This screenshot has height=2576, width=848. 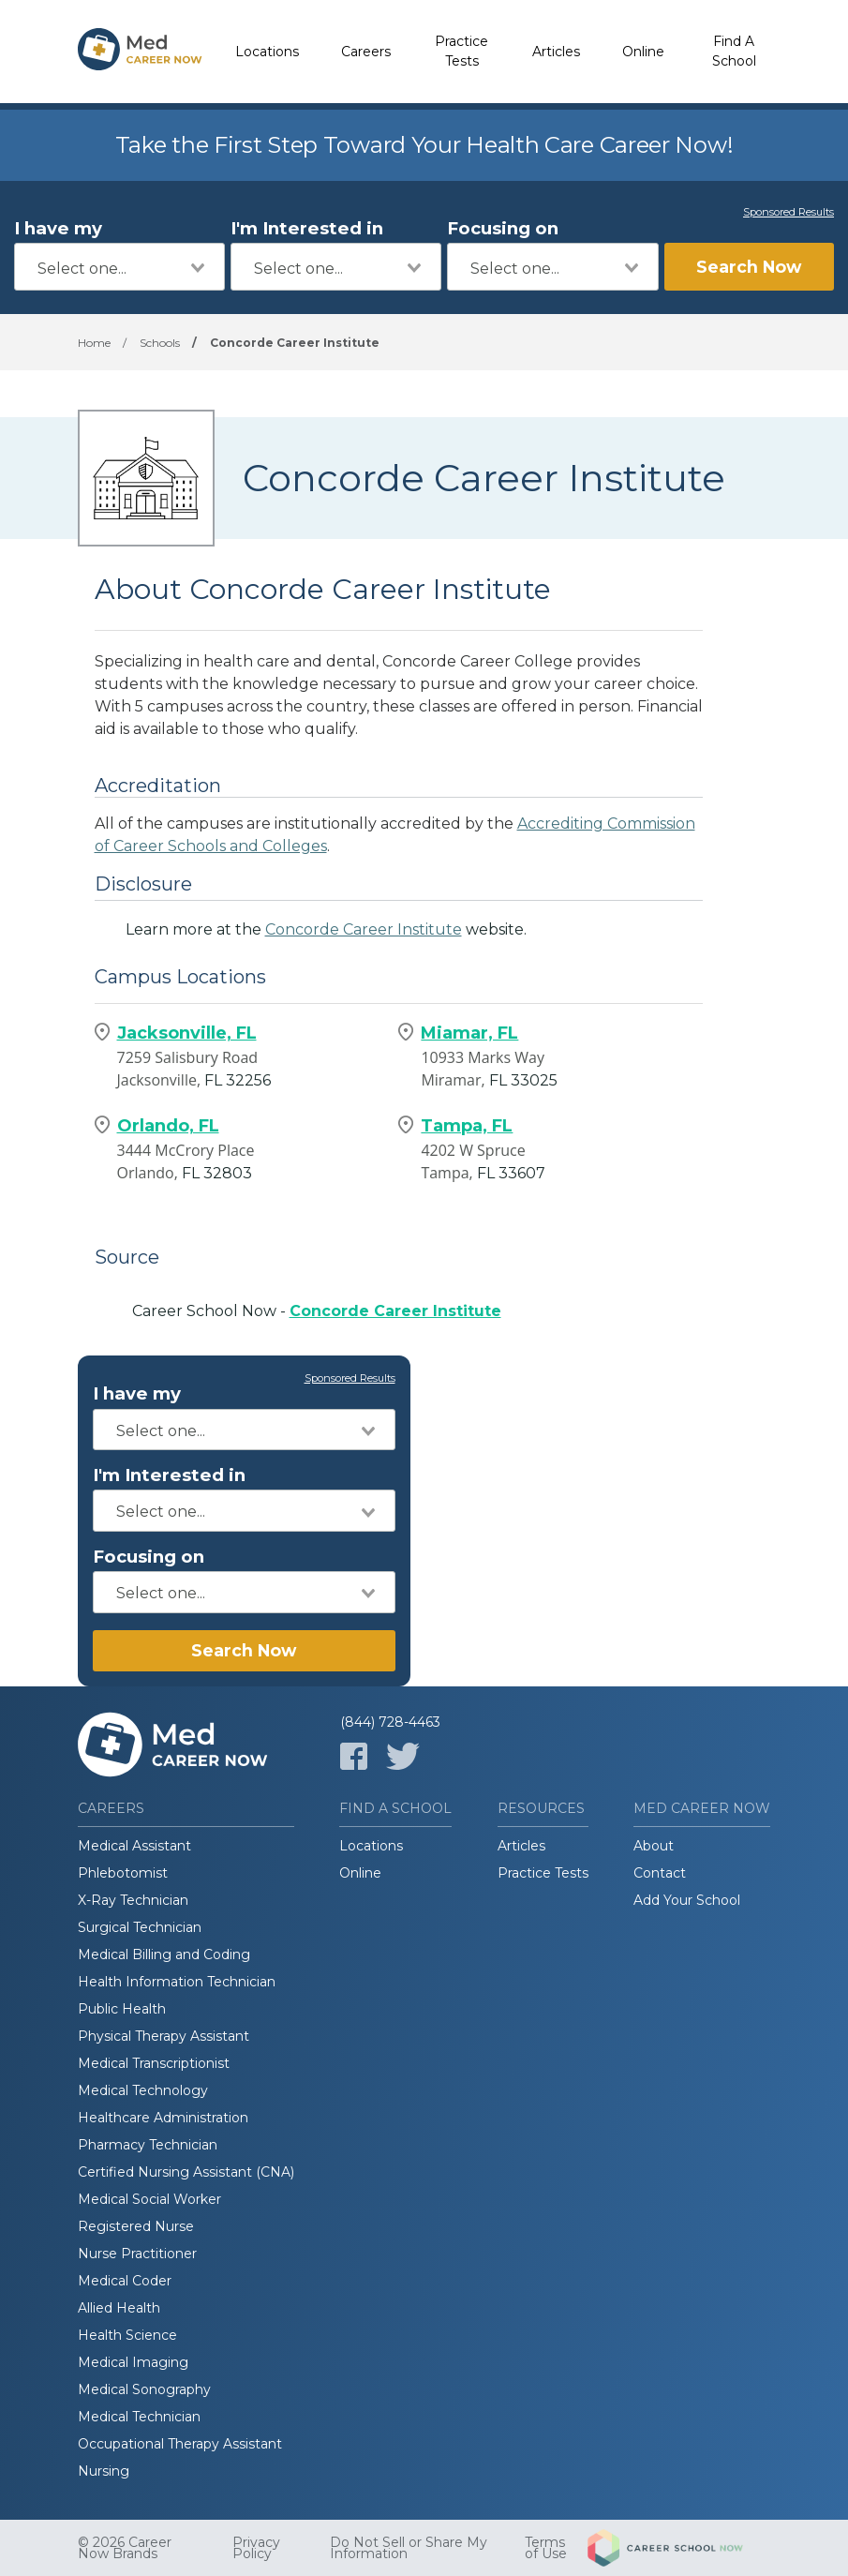 What do you see at coordinates (469, 1033) in the screenshot?
I see `Miamar, FL` at bounding box center [469, 1033].